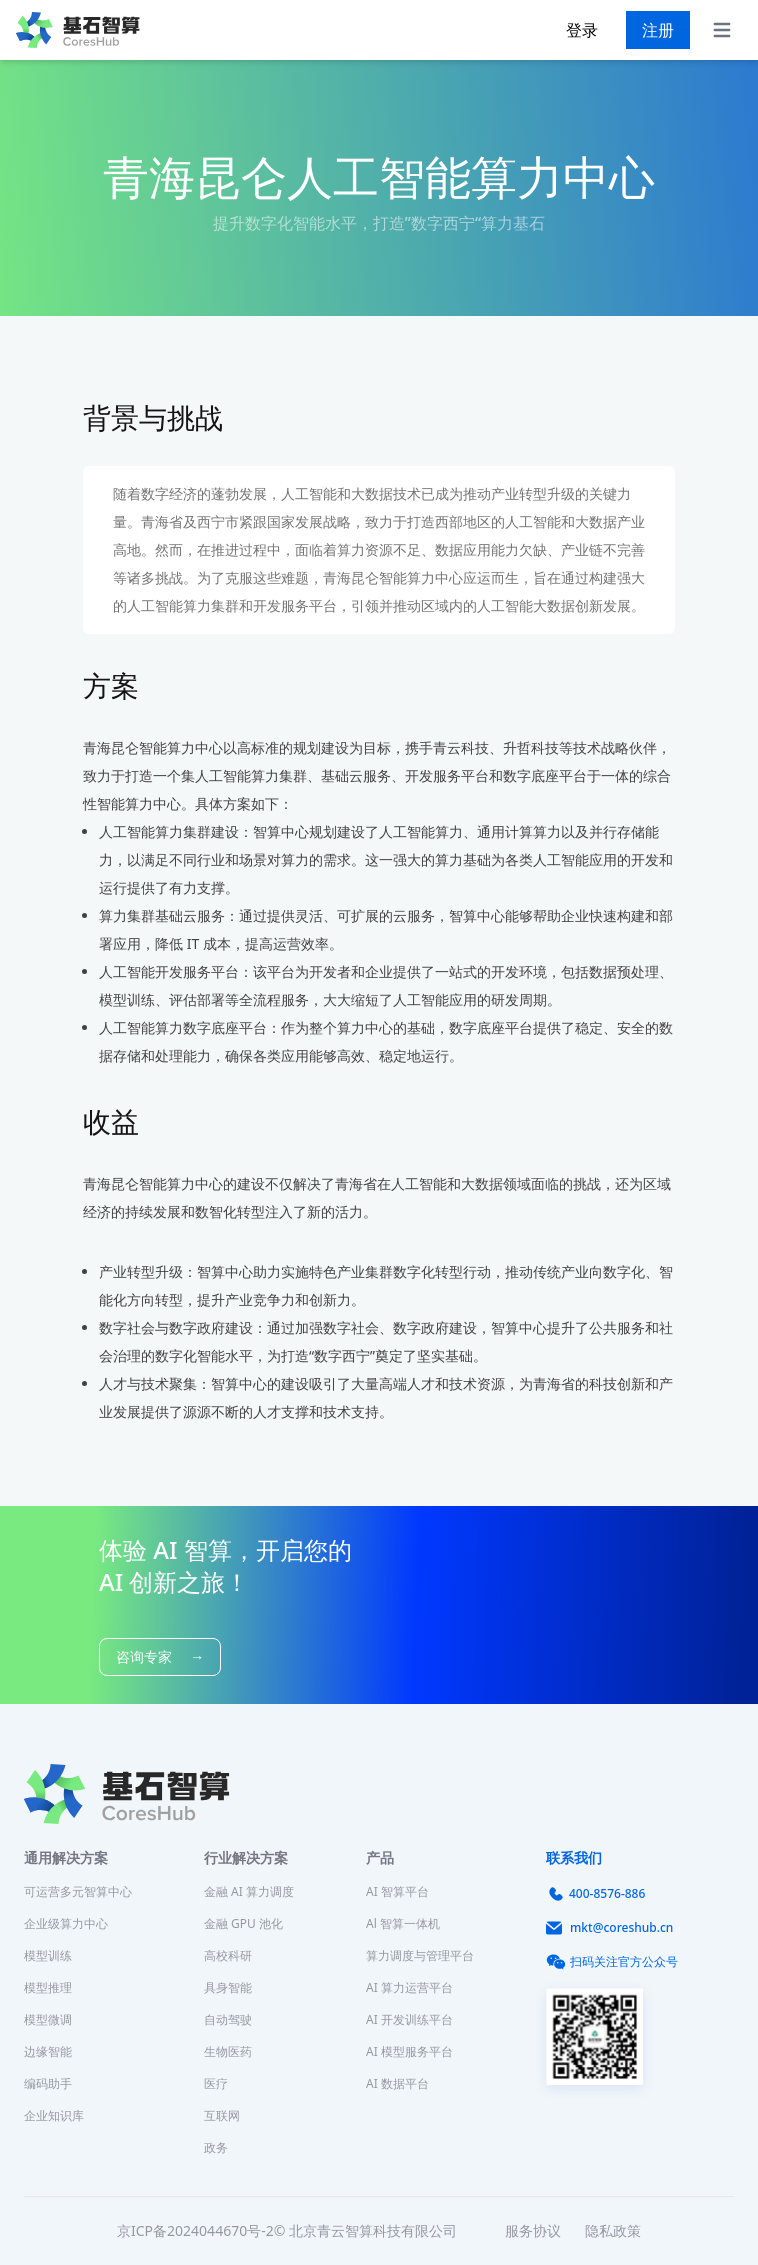 The height and width of the screenshot is (2265, 758). I want to click on 具身智能, so click(228, 1987).